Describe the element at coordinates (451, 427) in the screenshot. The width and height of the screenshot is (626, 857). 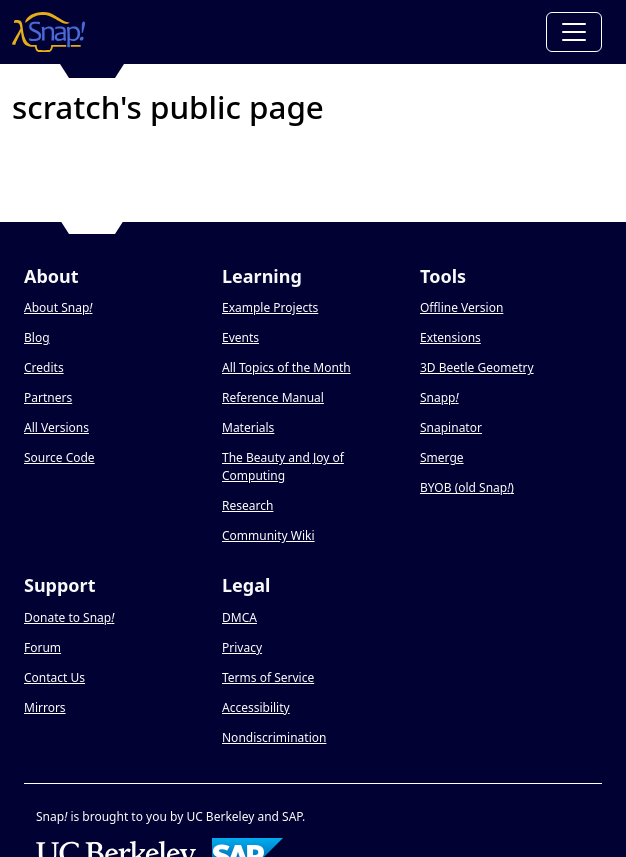
I see `Snapinator` at that location.